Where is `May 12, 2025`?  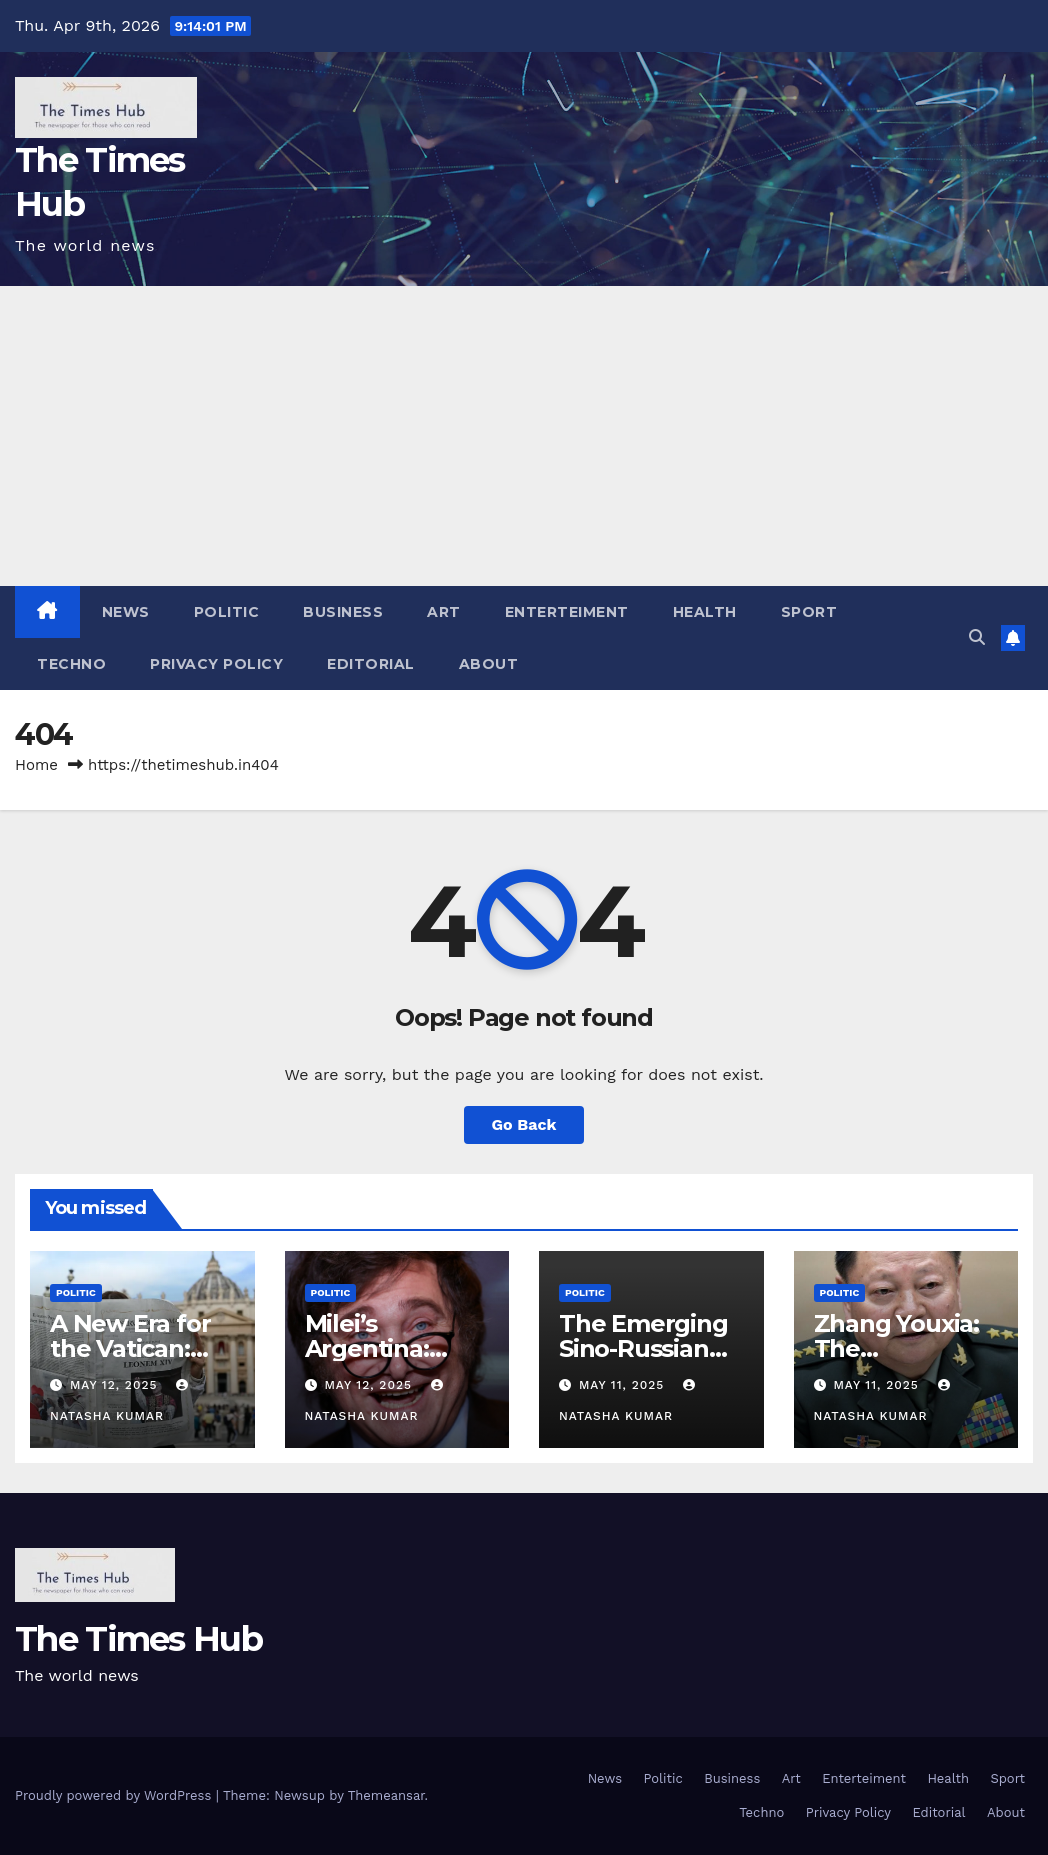
May 12, 2025 is located at coordinates (116, 1385).